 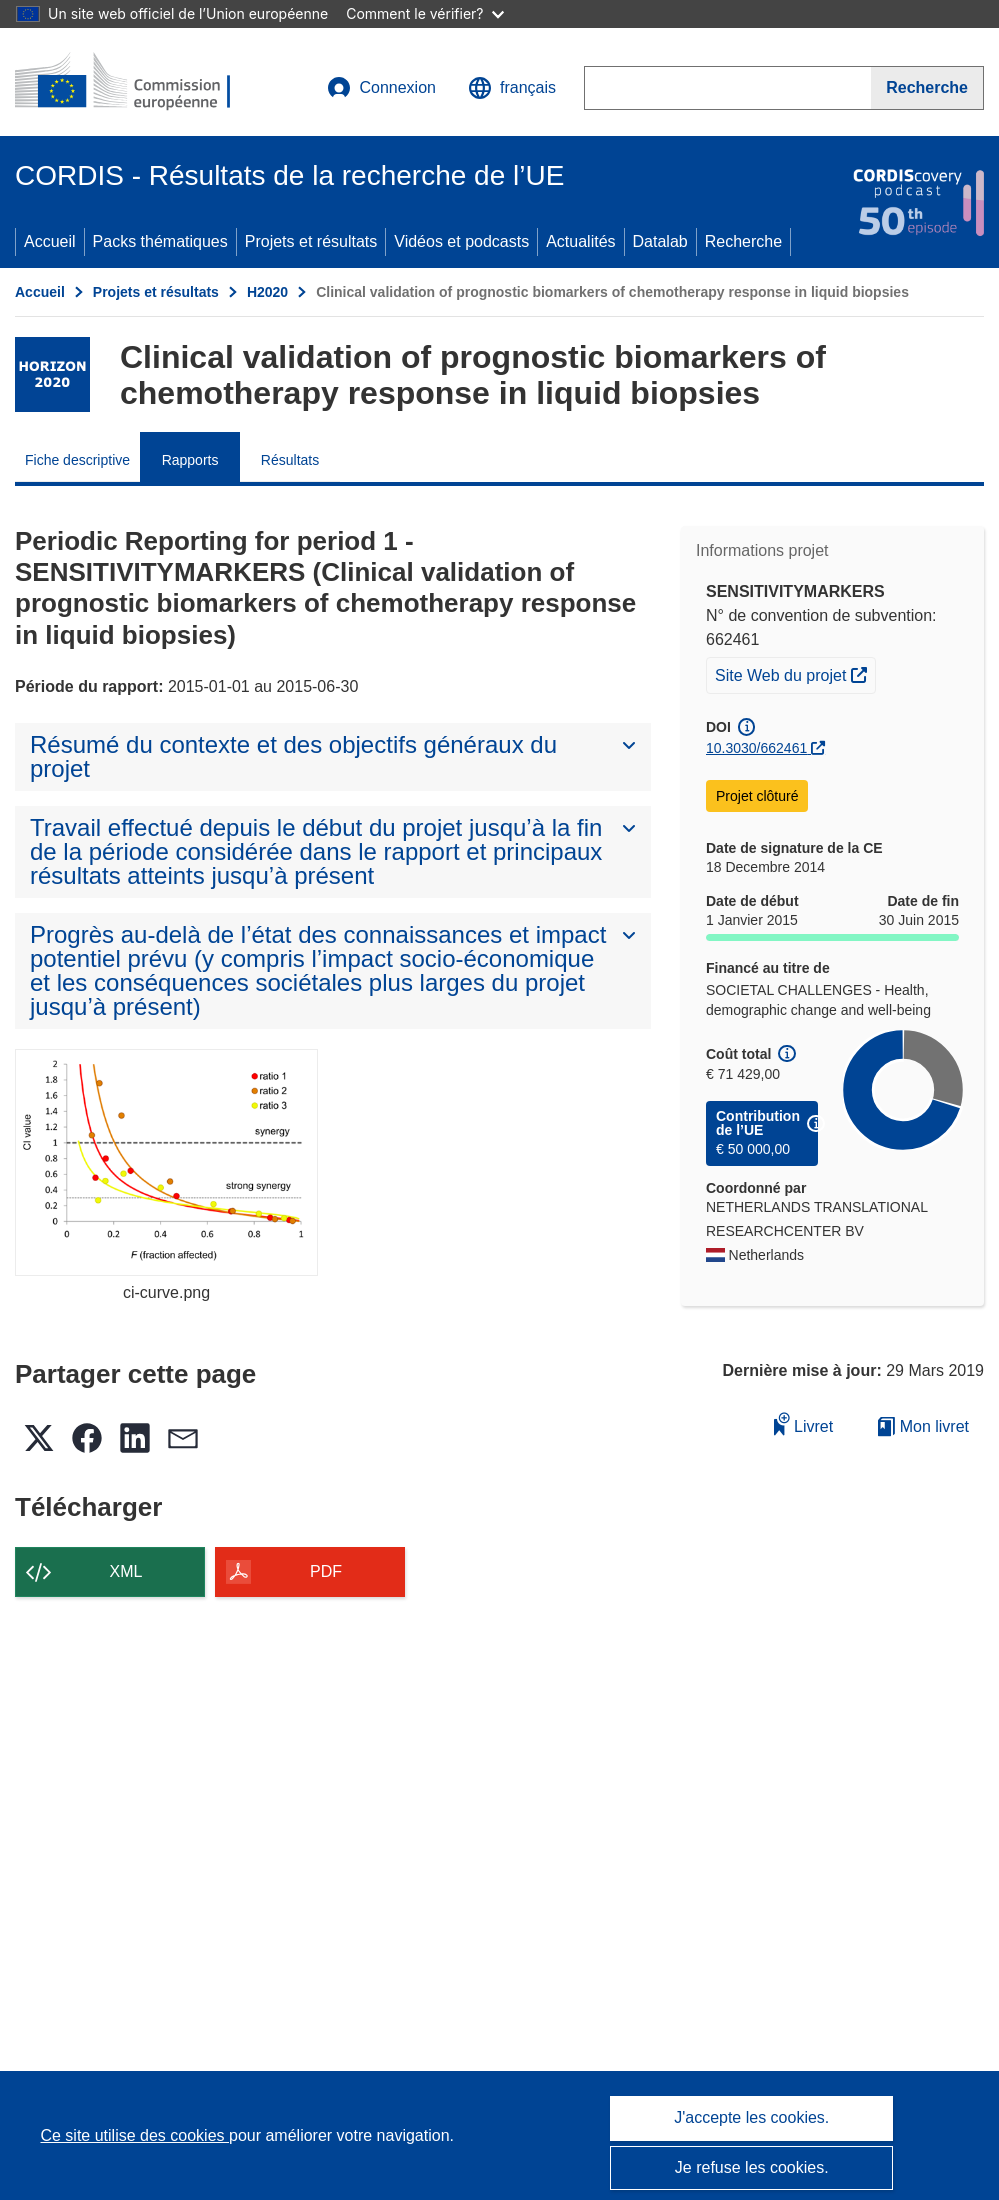 What do you see at coordinates (580, 241) in the screenshot?
I see `Actualités` at bounding box center [580, 241].